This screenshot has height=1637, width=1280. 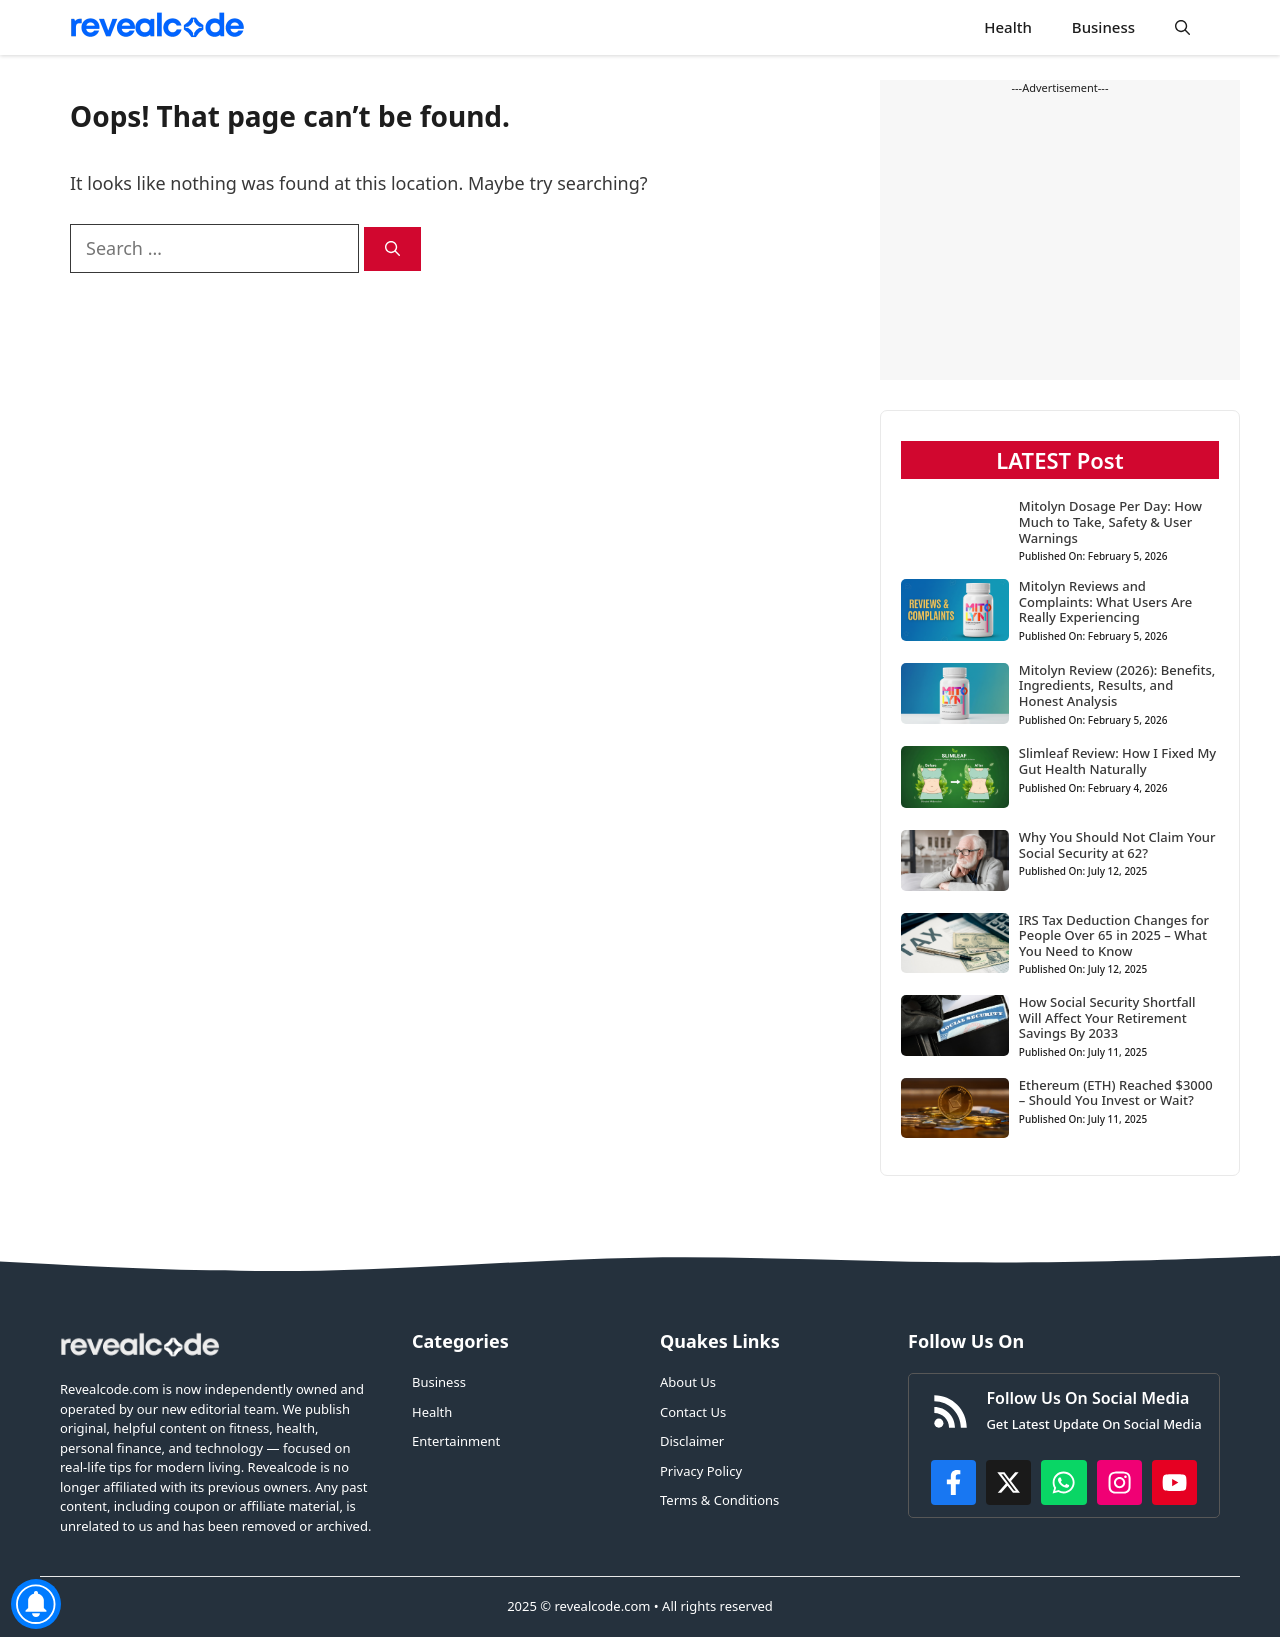 I want to click on Mitolyn Dosage Per Day: How Much to Take, Safety & User Warnings, so click(x=1110, y=521).